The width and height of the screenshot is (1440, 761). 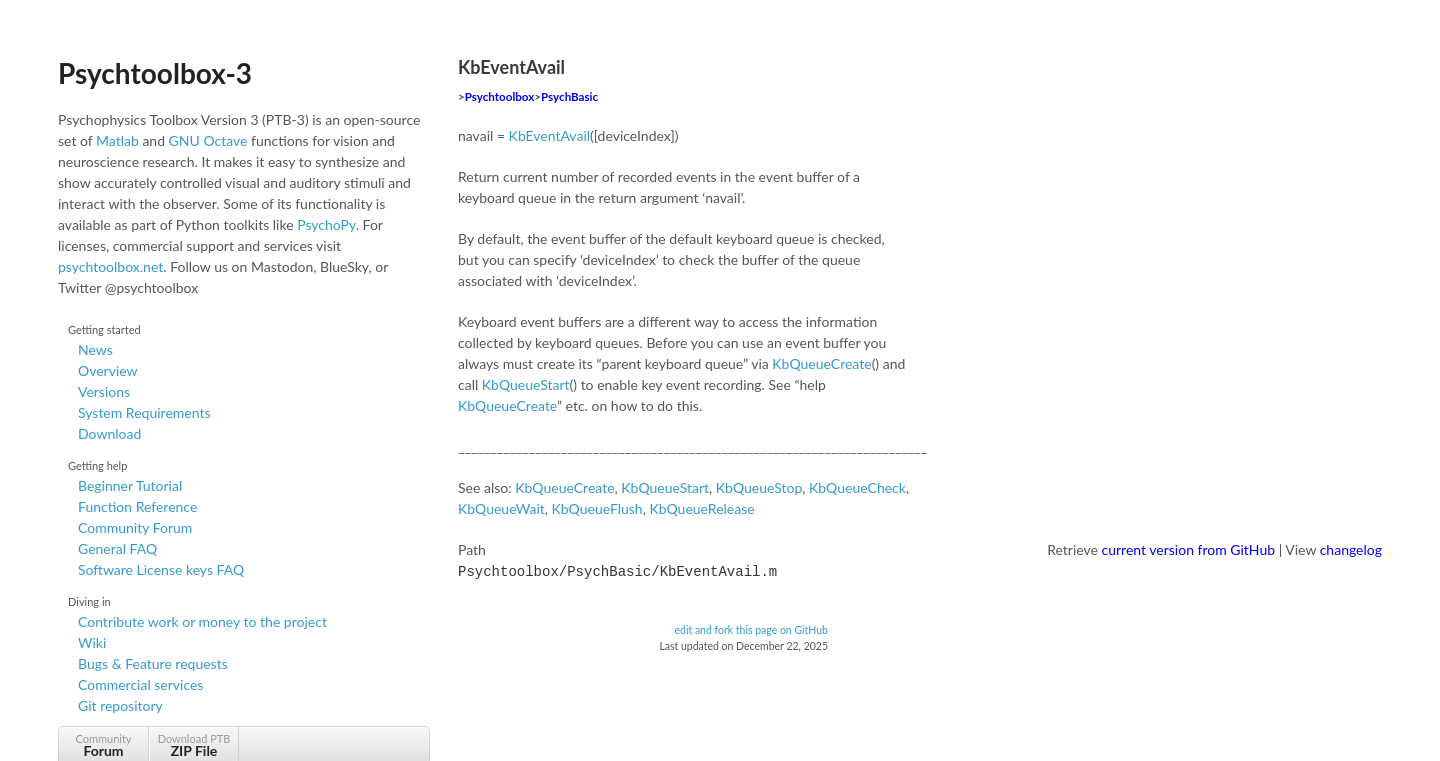 What do you see at coordinates (526, 384) in the screenshot?
I see `KbQueueStart` at bounding box center [526, 384].